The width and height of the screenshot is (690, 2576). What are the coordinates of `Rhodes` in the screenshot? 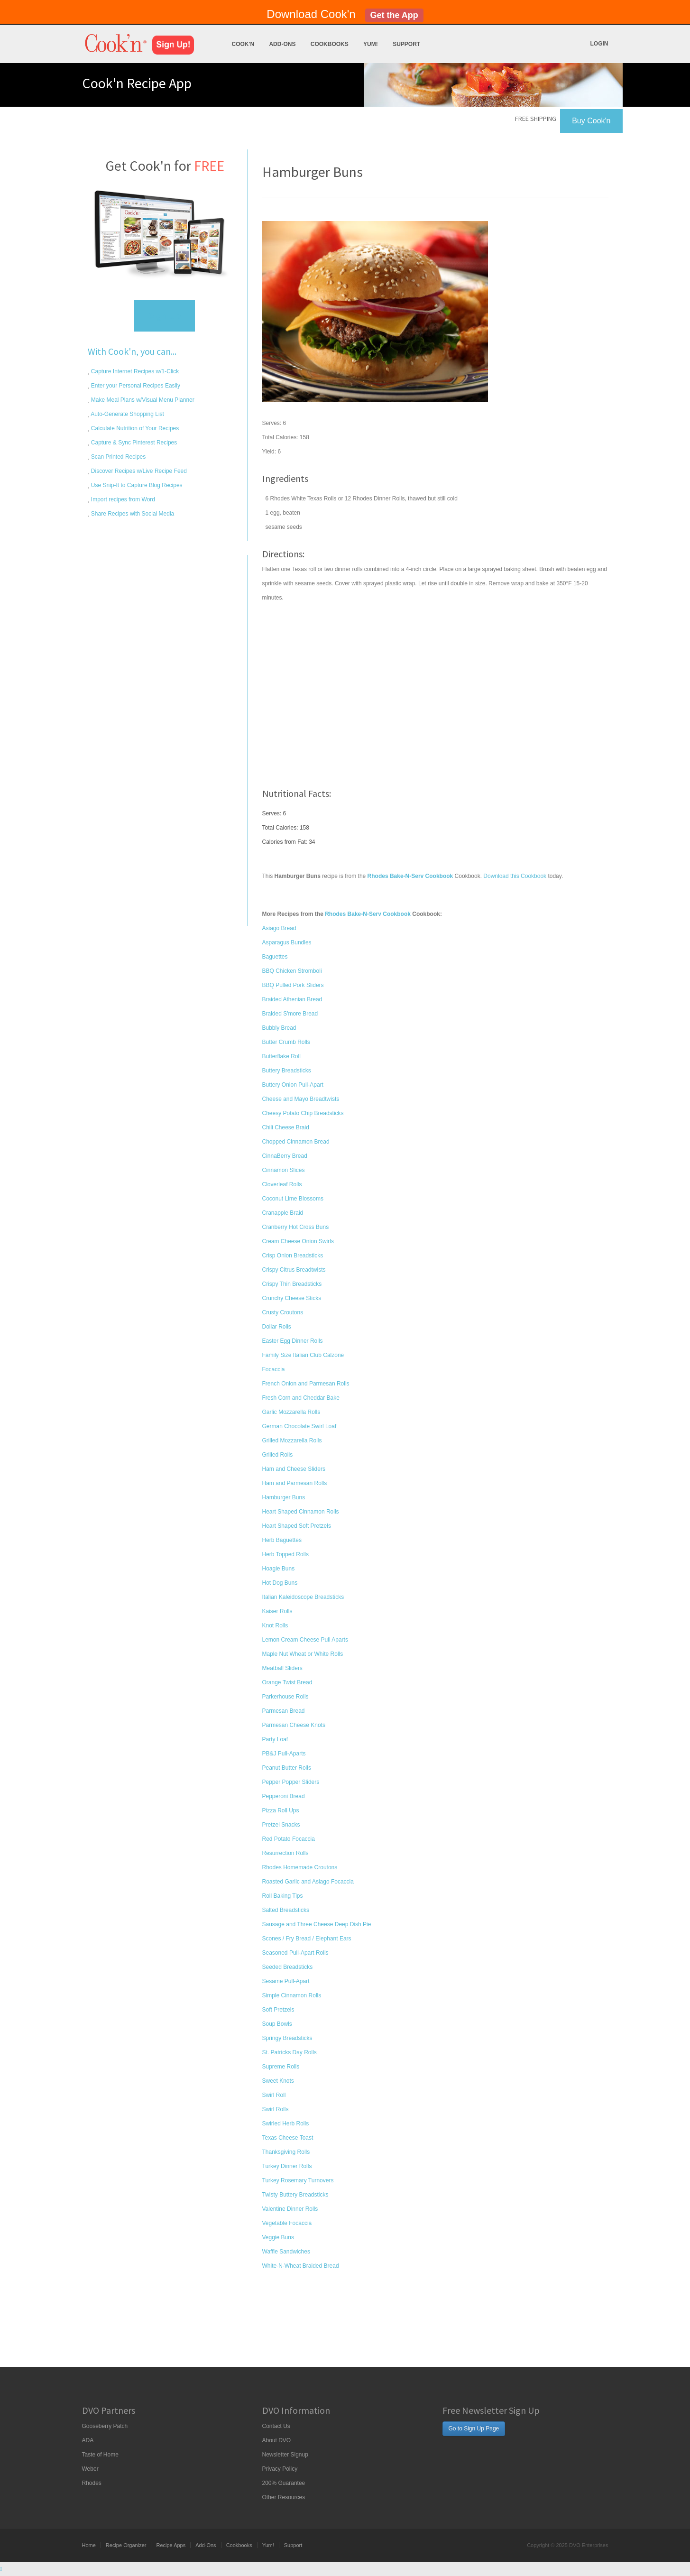 It's located at (91, 2483).